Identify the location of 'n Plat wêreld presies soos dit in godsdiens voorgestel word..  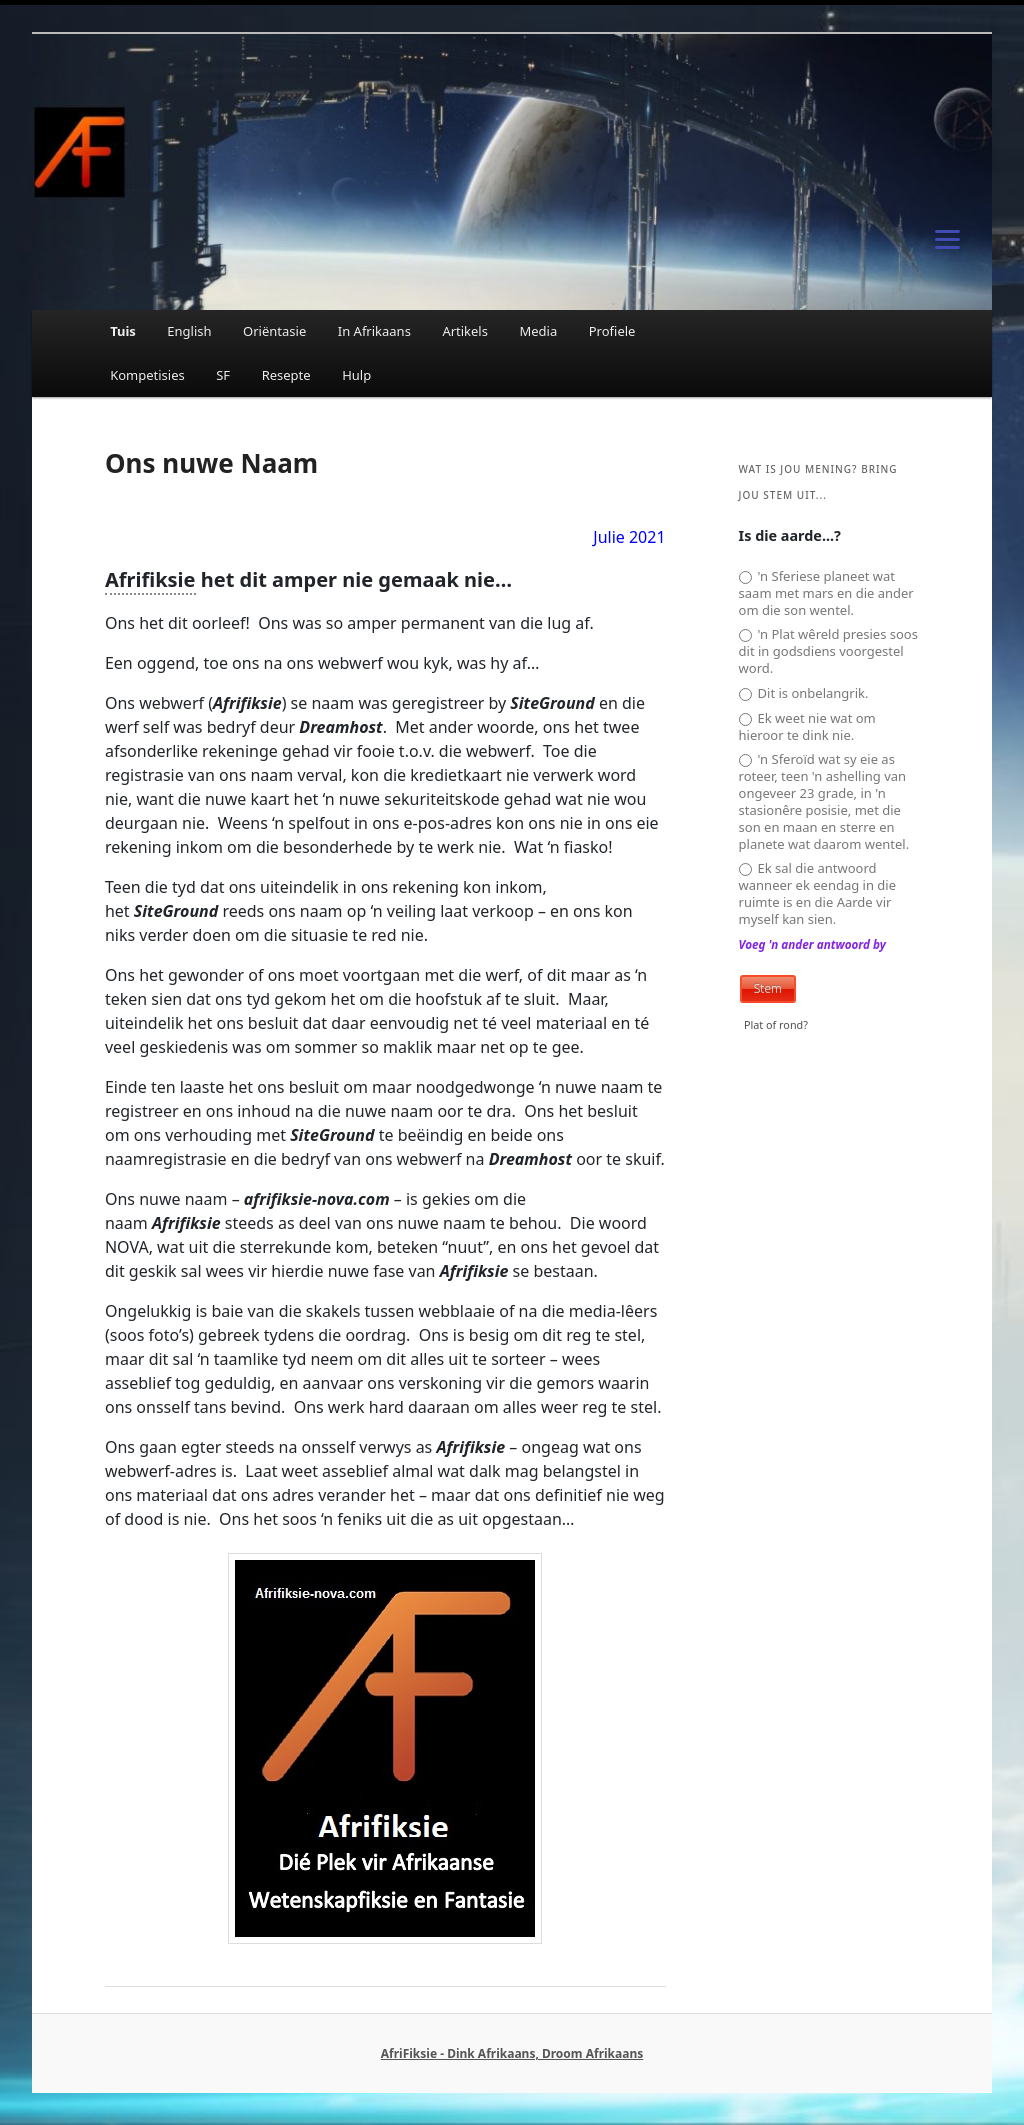
(828, 651).